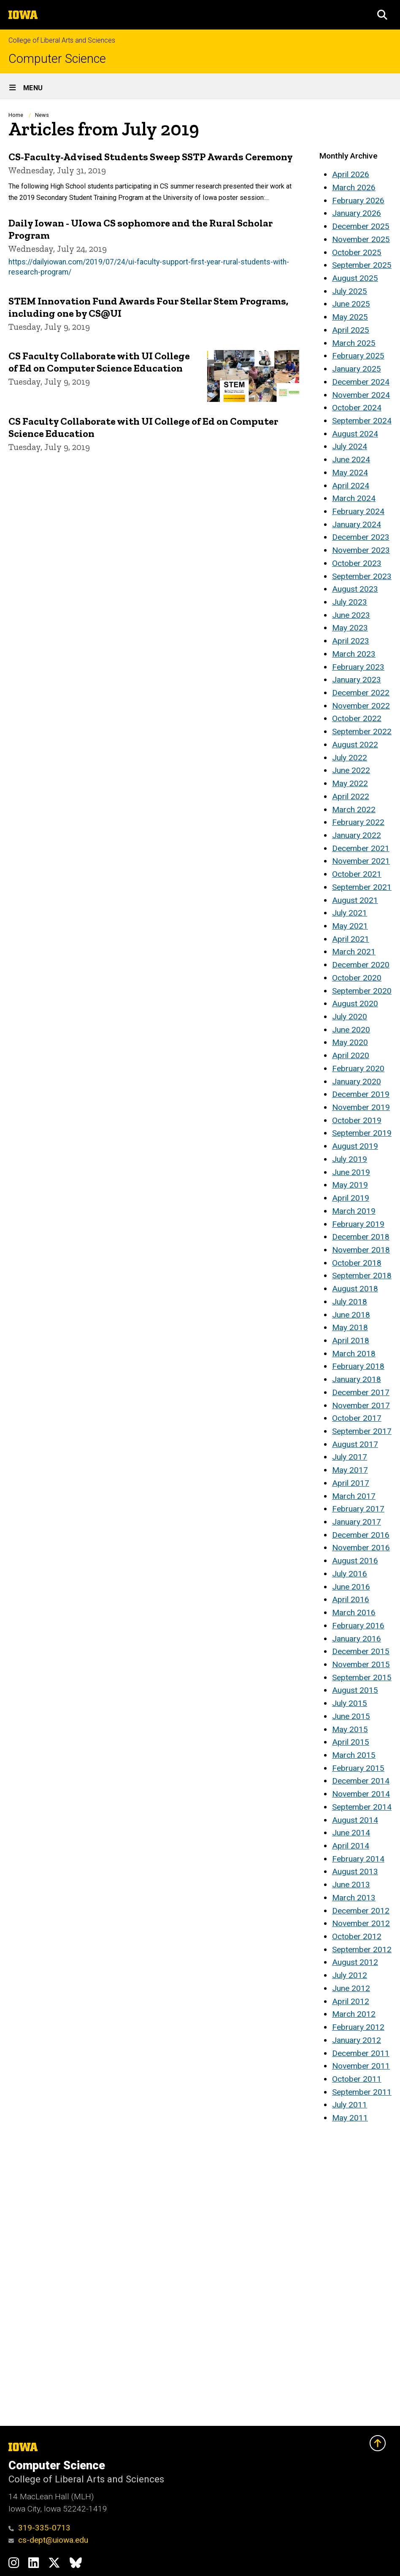  What do you see at coordinates (356, 1639) in the screenshot?
I see `January 2016` at bounding box center [356, 1639].